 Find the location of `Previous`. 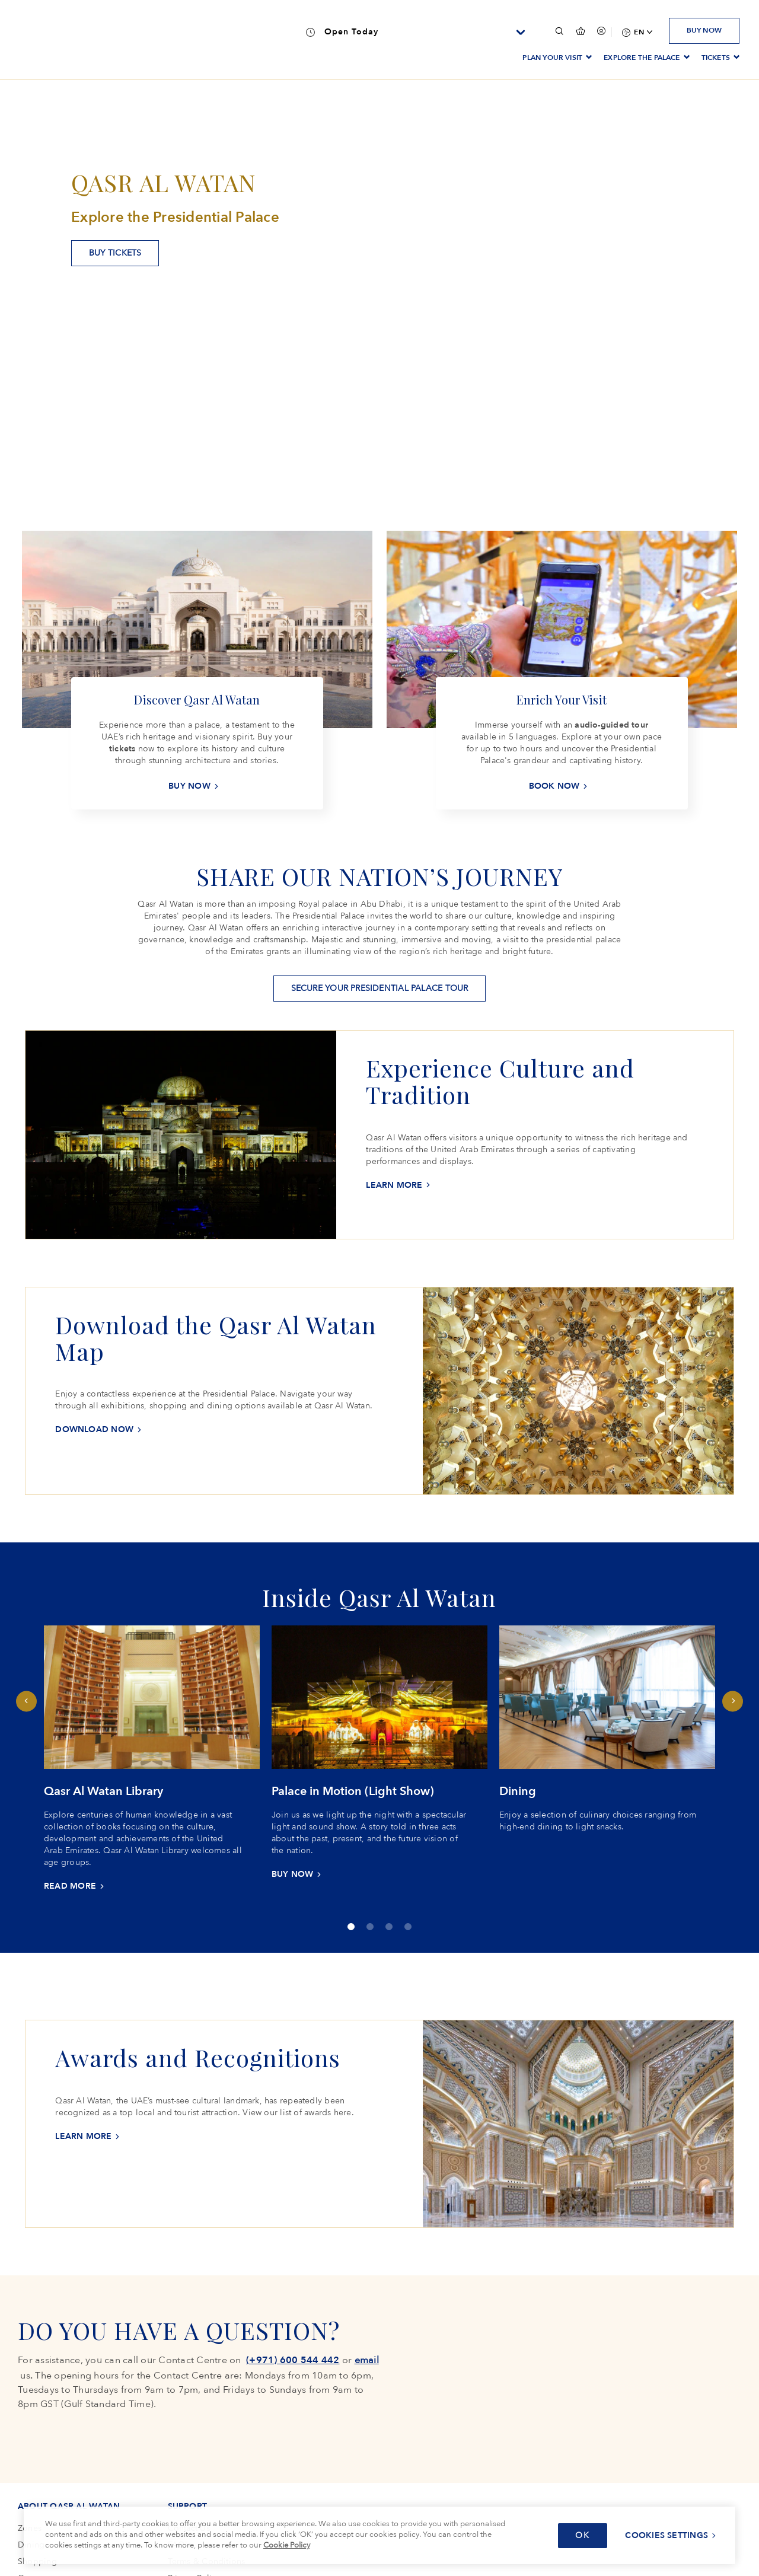

Previous is located at coordinates (26, 1701).